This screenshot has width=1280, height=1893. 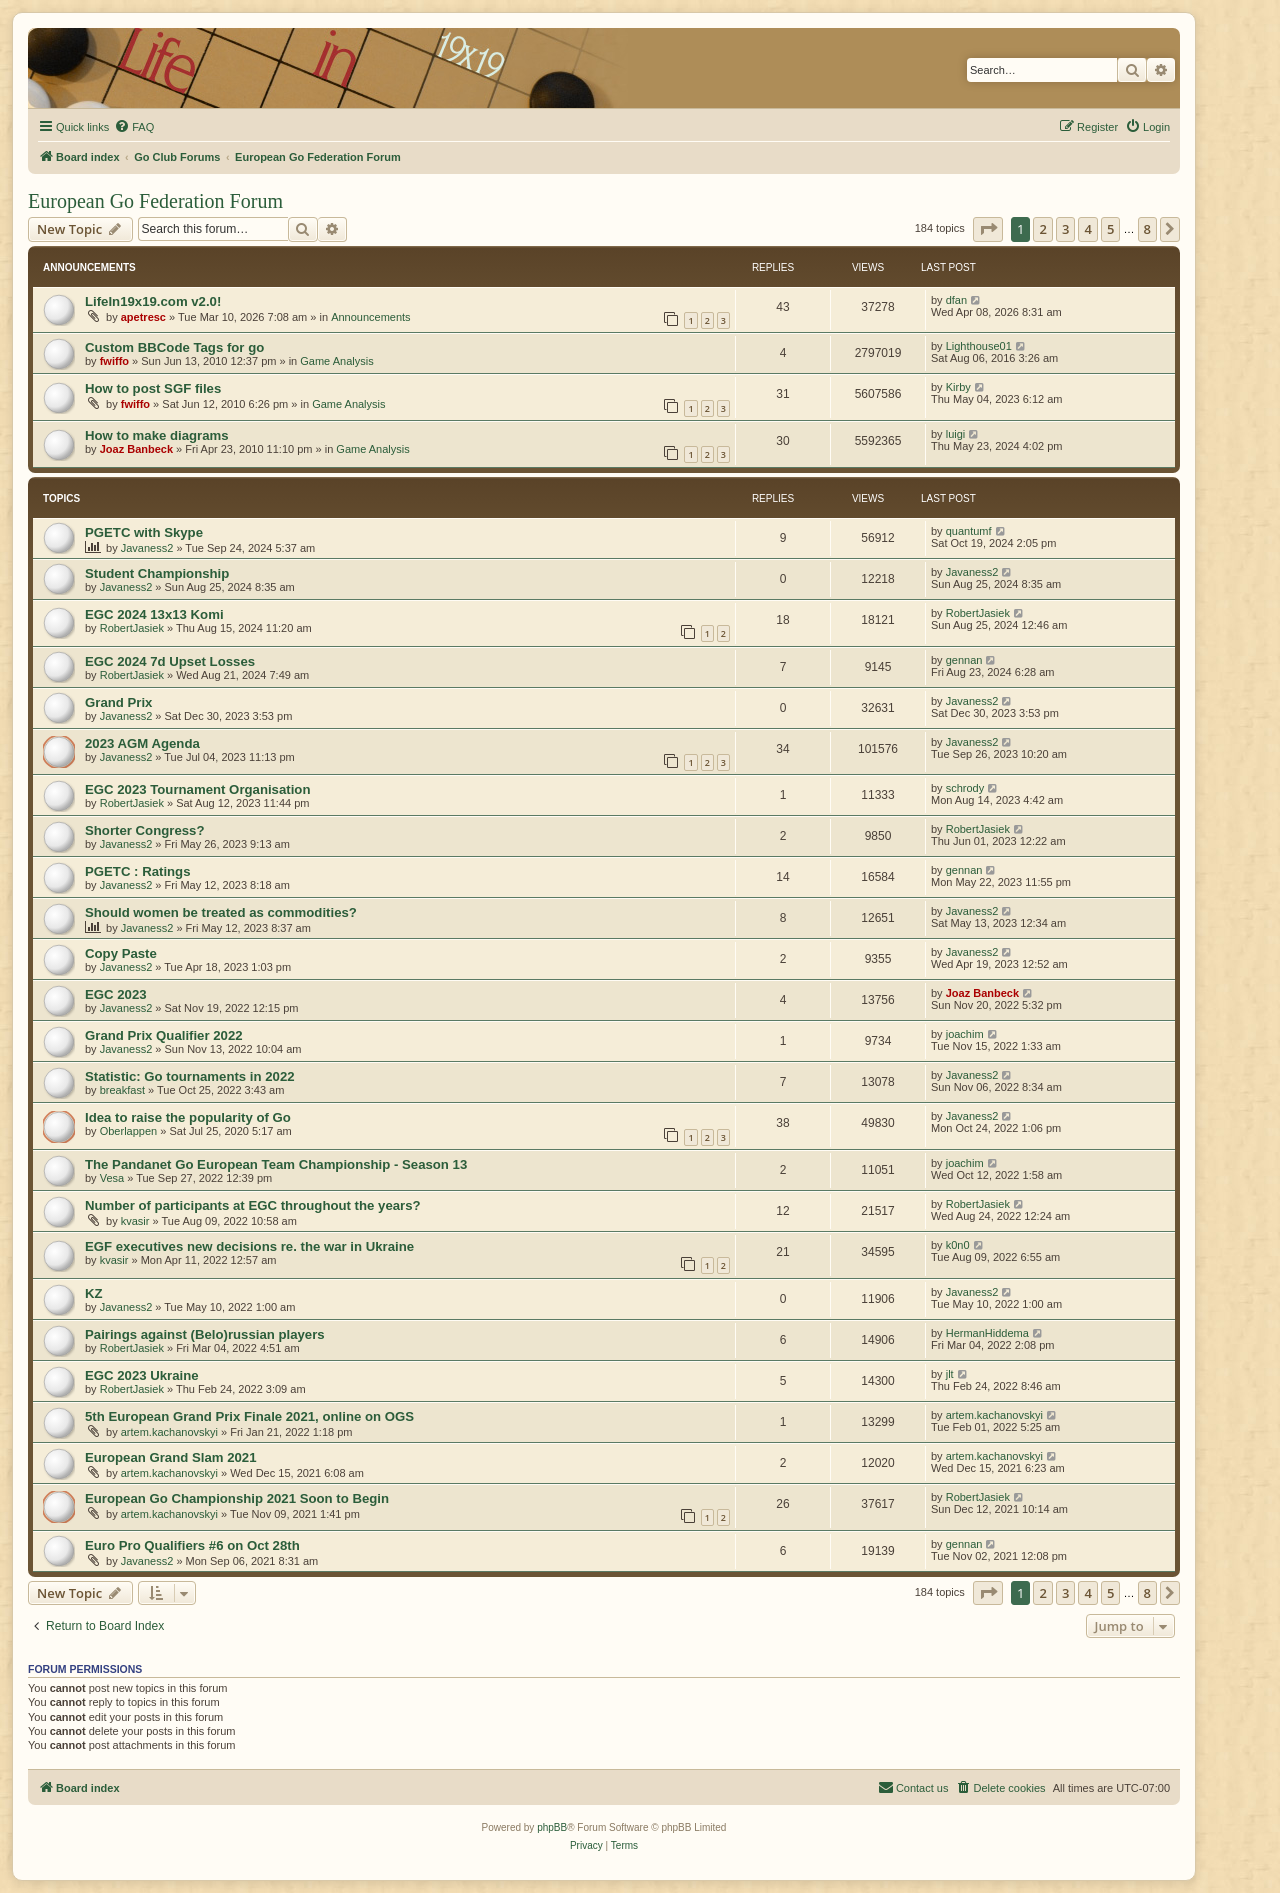 What do you see at coordinates (157, 573) in the screenshot?
I see `Student Championship` at bounding box center [157, 573].